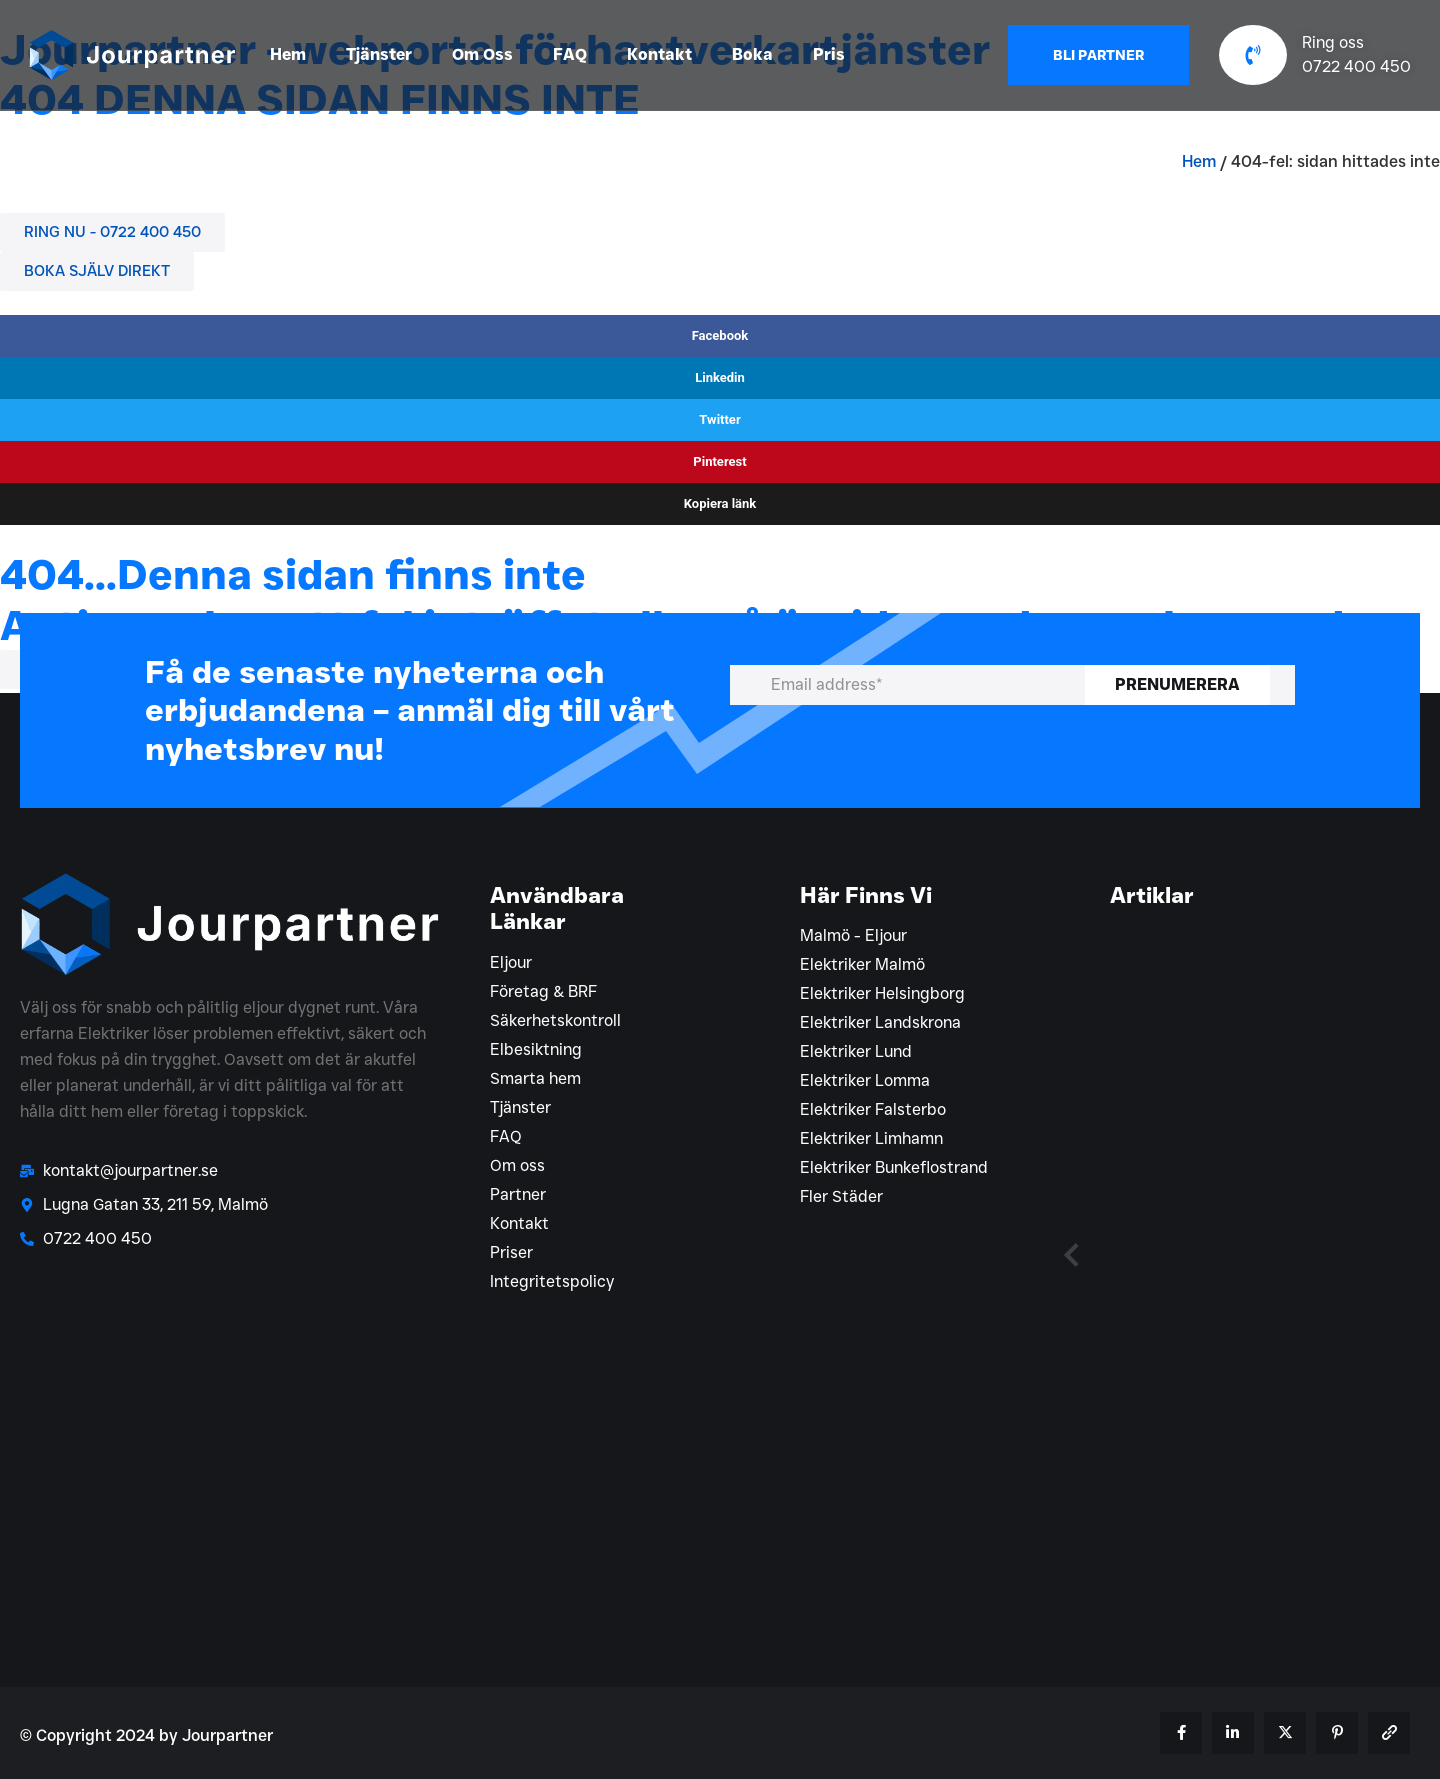  I want to click on Hem, so click(288, 54).